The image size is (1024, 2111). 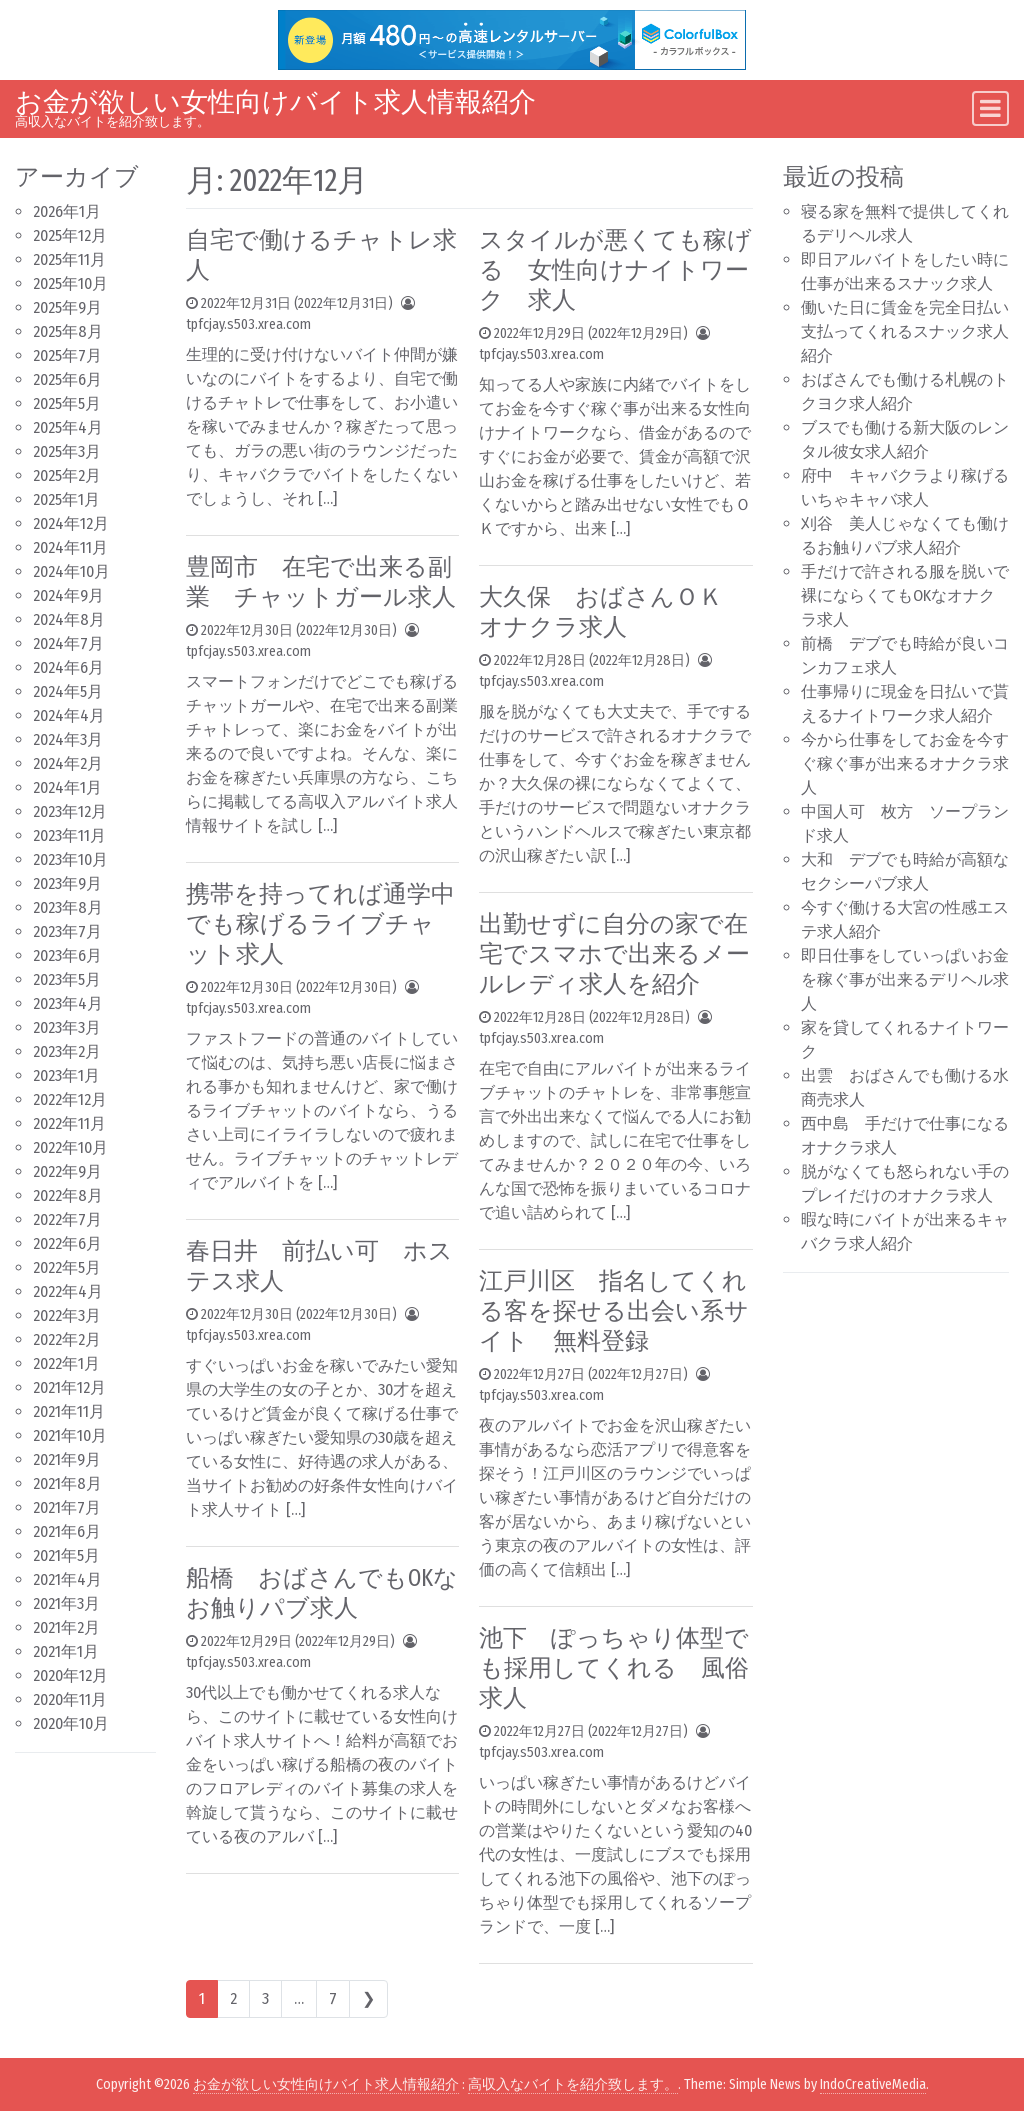 What do you see at coordinates (873, 2084) in the screenshot?
I see `IndoCreativeMedia` at bounding box center [873, 2084].